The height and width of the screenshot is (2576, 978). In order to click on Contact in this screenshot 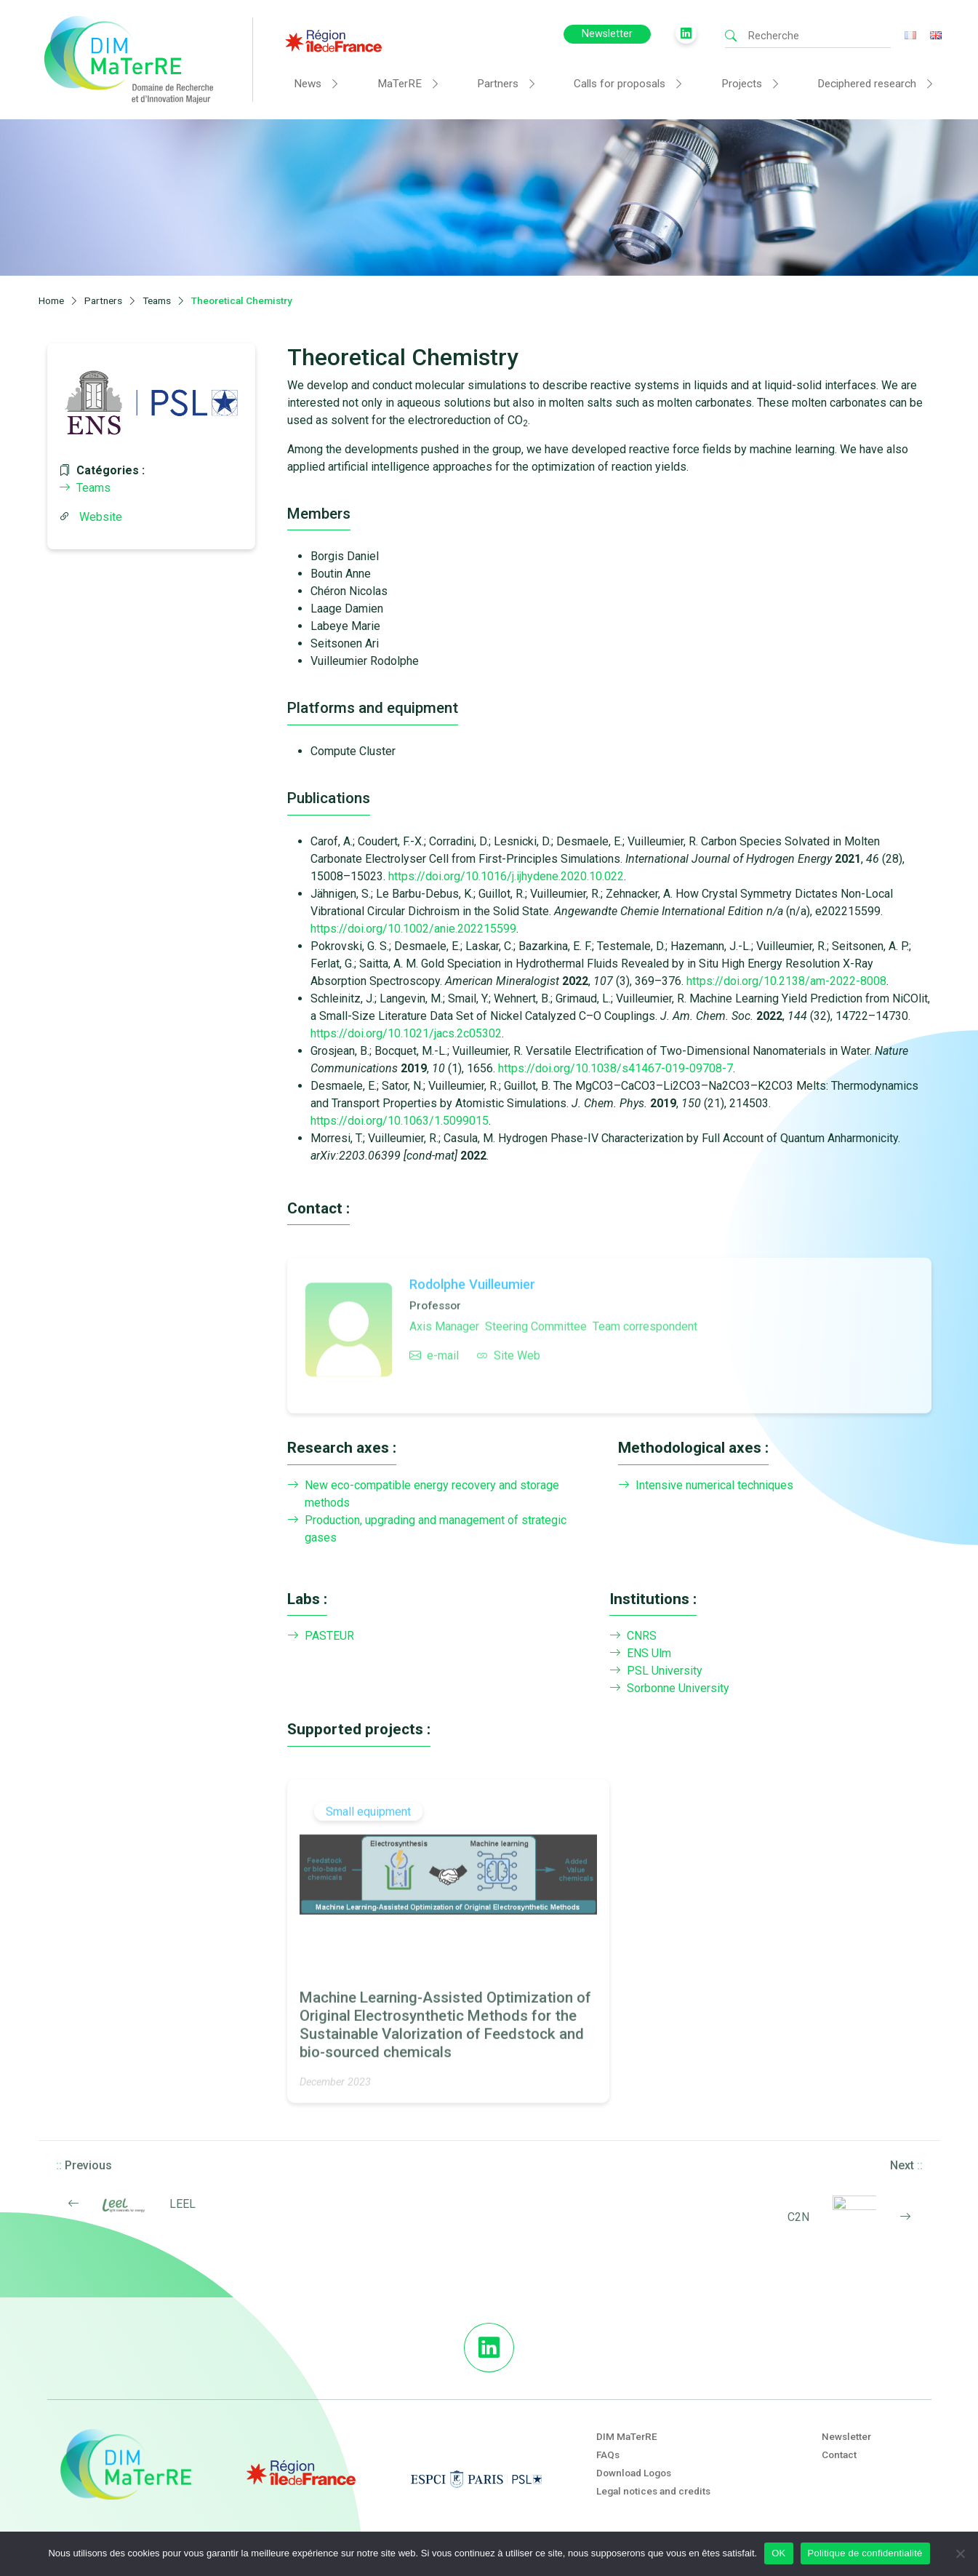, I will do `click(839, 2454)`.